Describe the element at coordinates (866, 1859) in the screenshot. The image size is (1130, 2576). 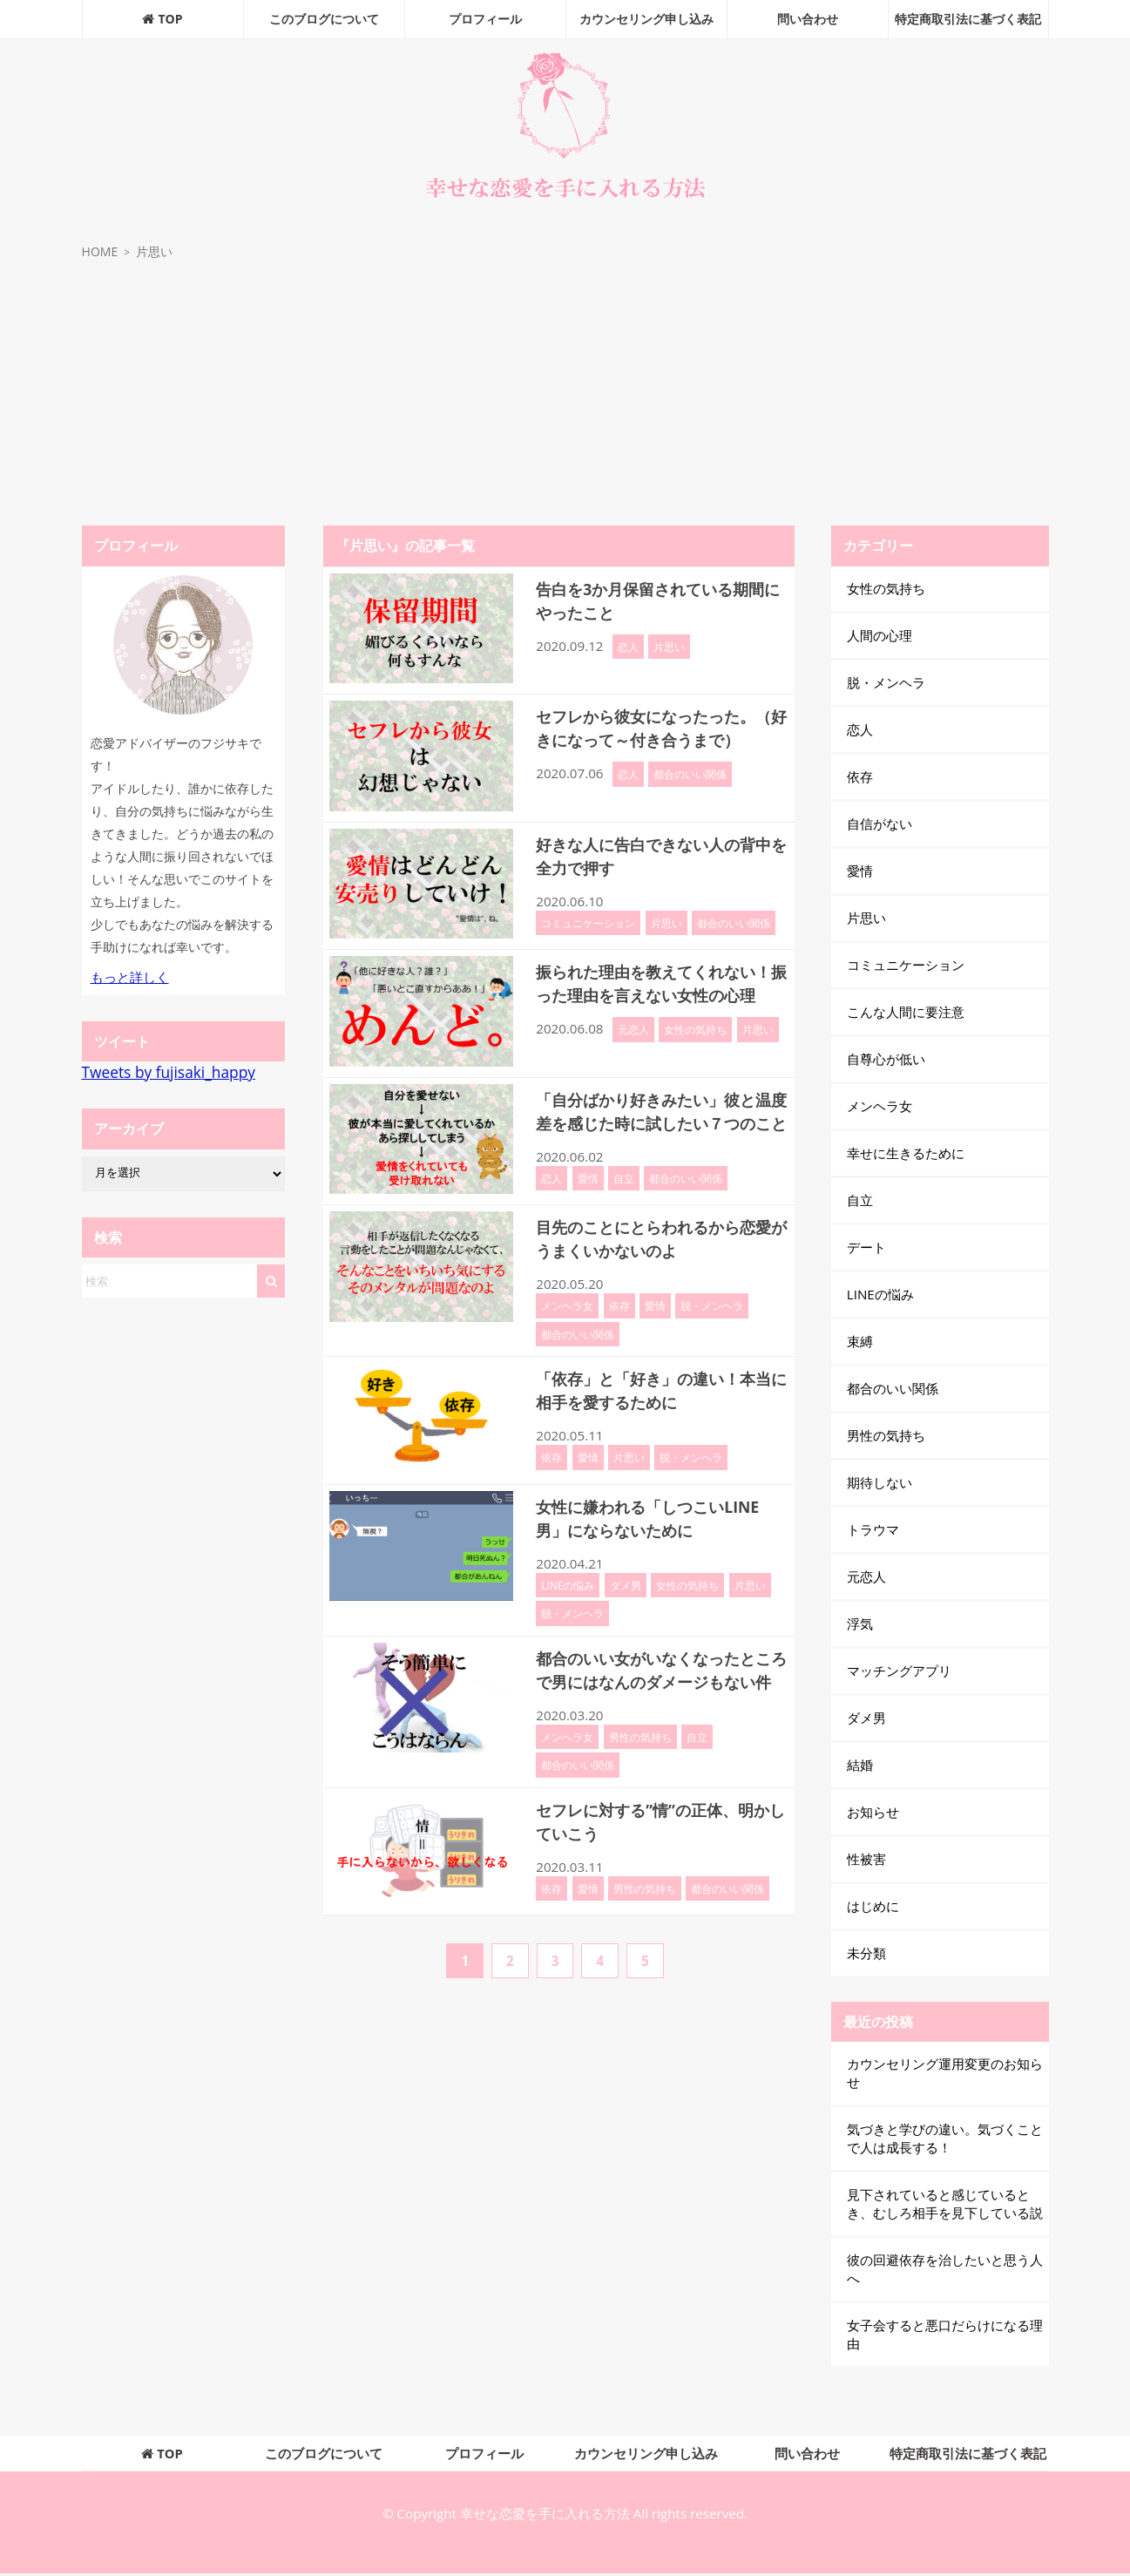
I see `性被害` at that location.